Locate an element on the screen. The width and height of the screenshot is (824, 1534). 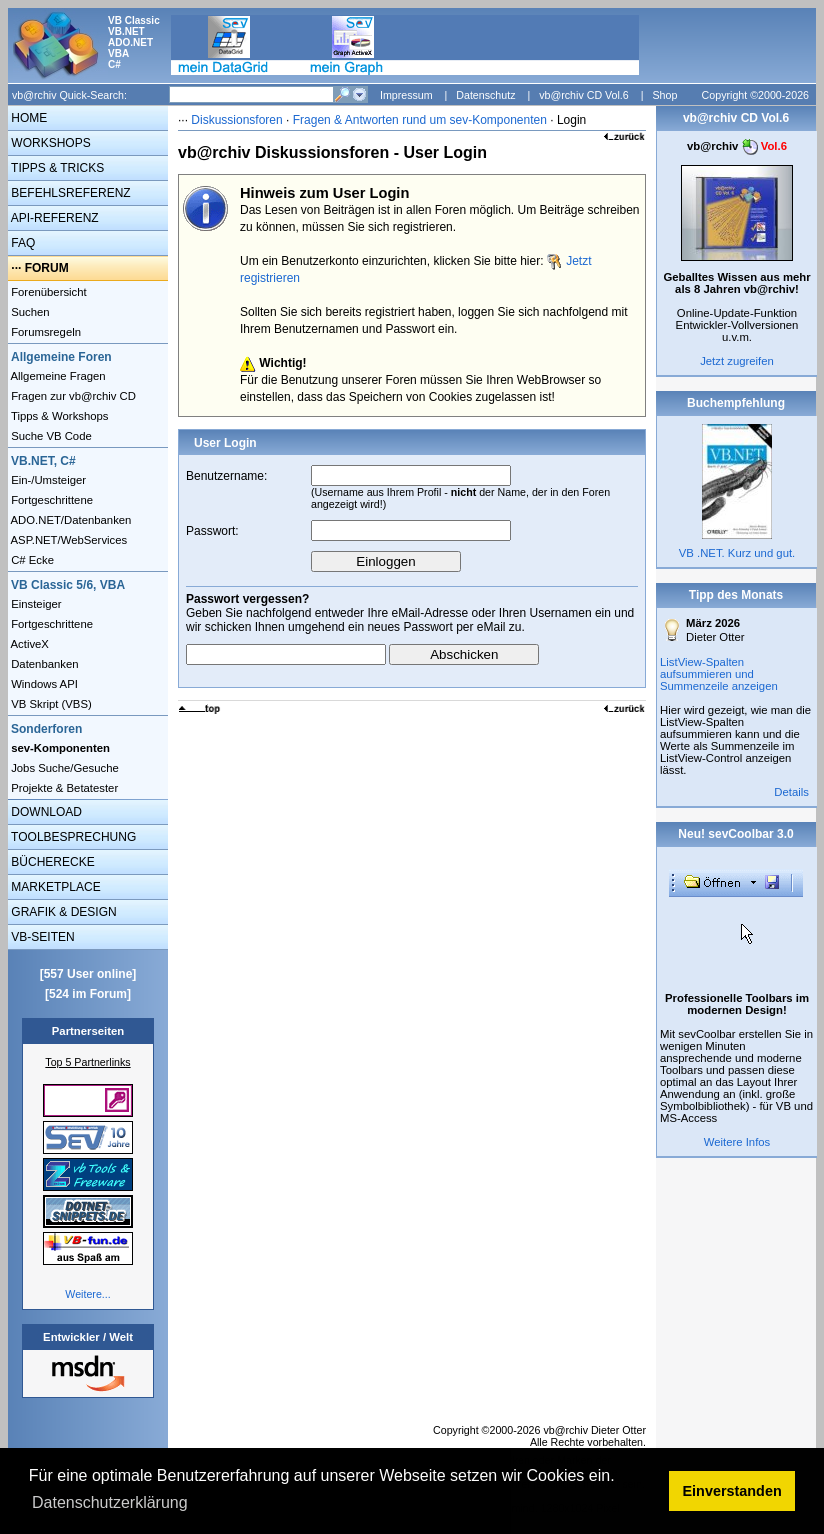
Einsteiger is located at coordinates (35, 604).